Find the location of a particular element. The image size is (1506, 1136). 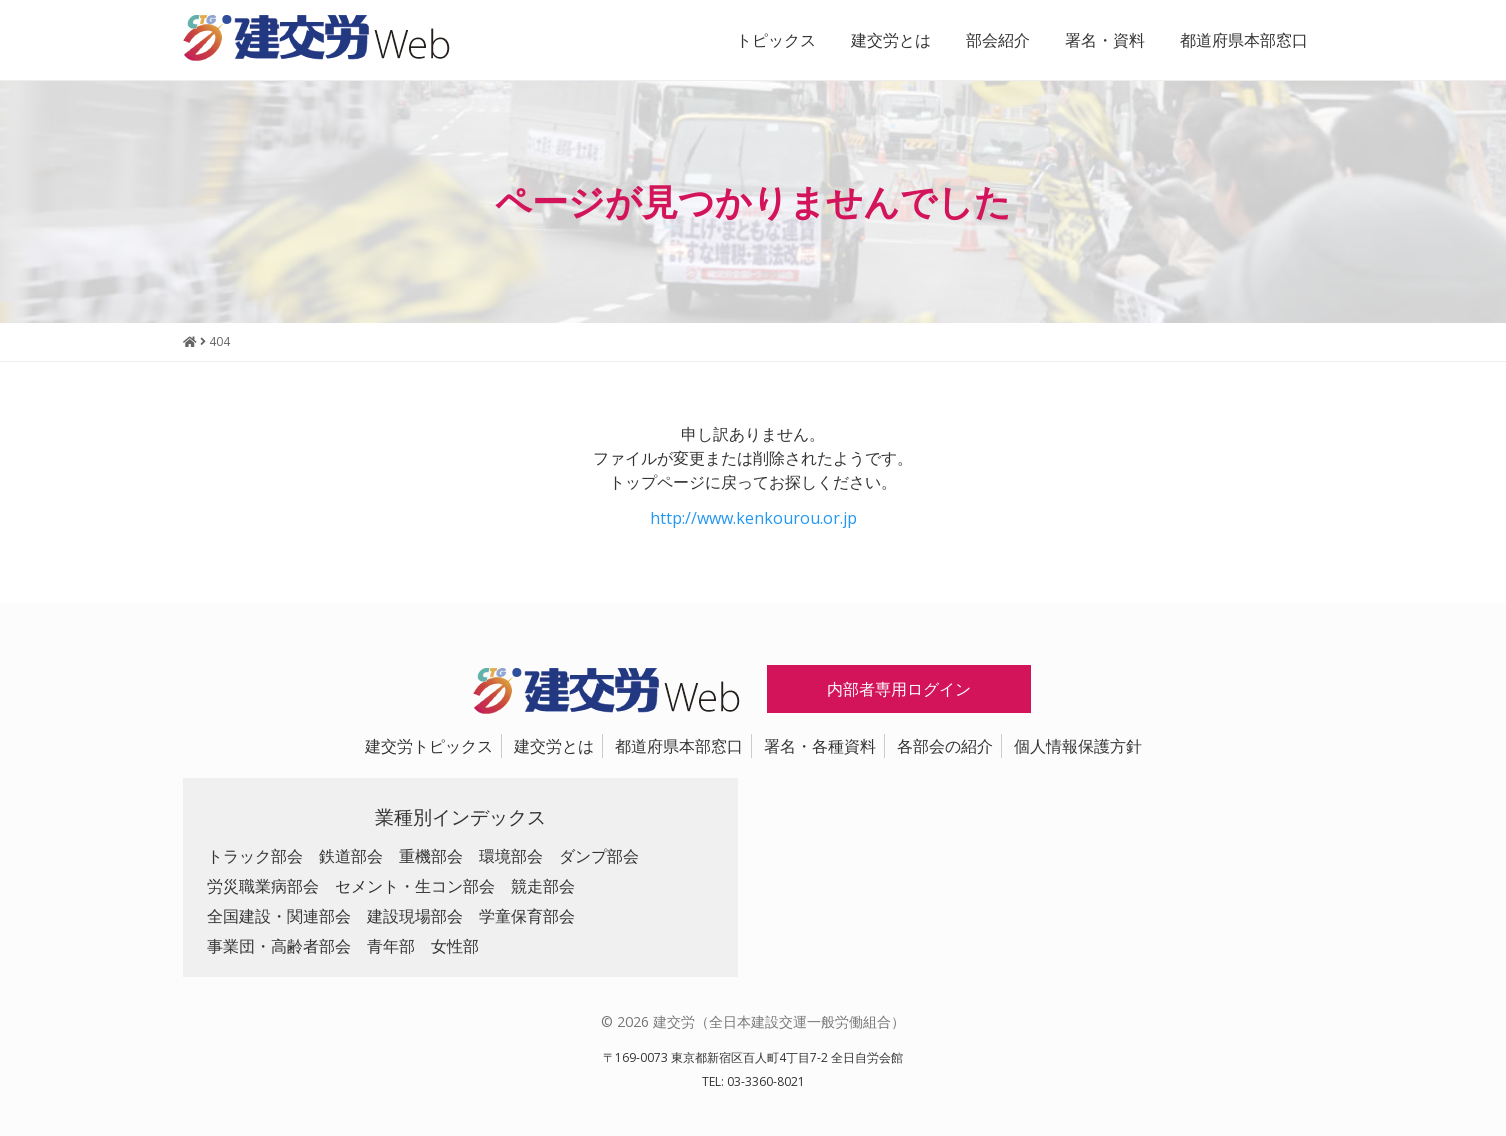

全国建設・関連部会 is located at coordinates (279, 916).